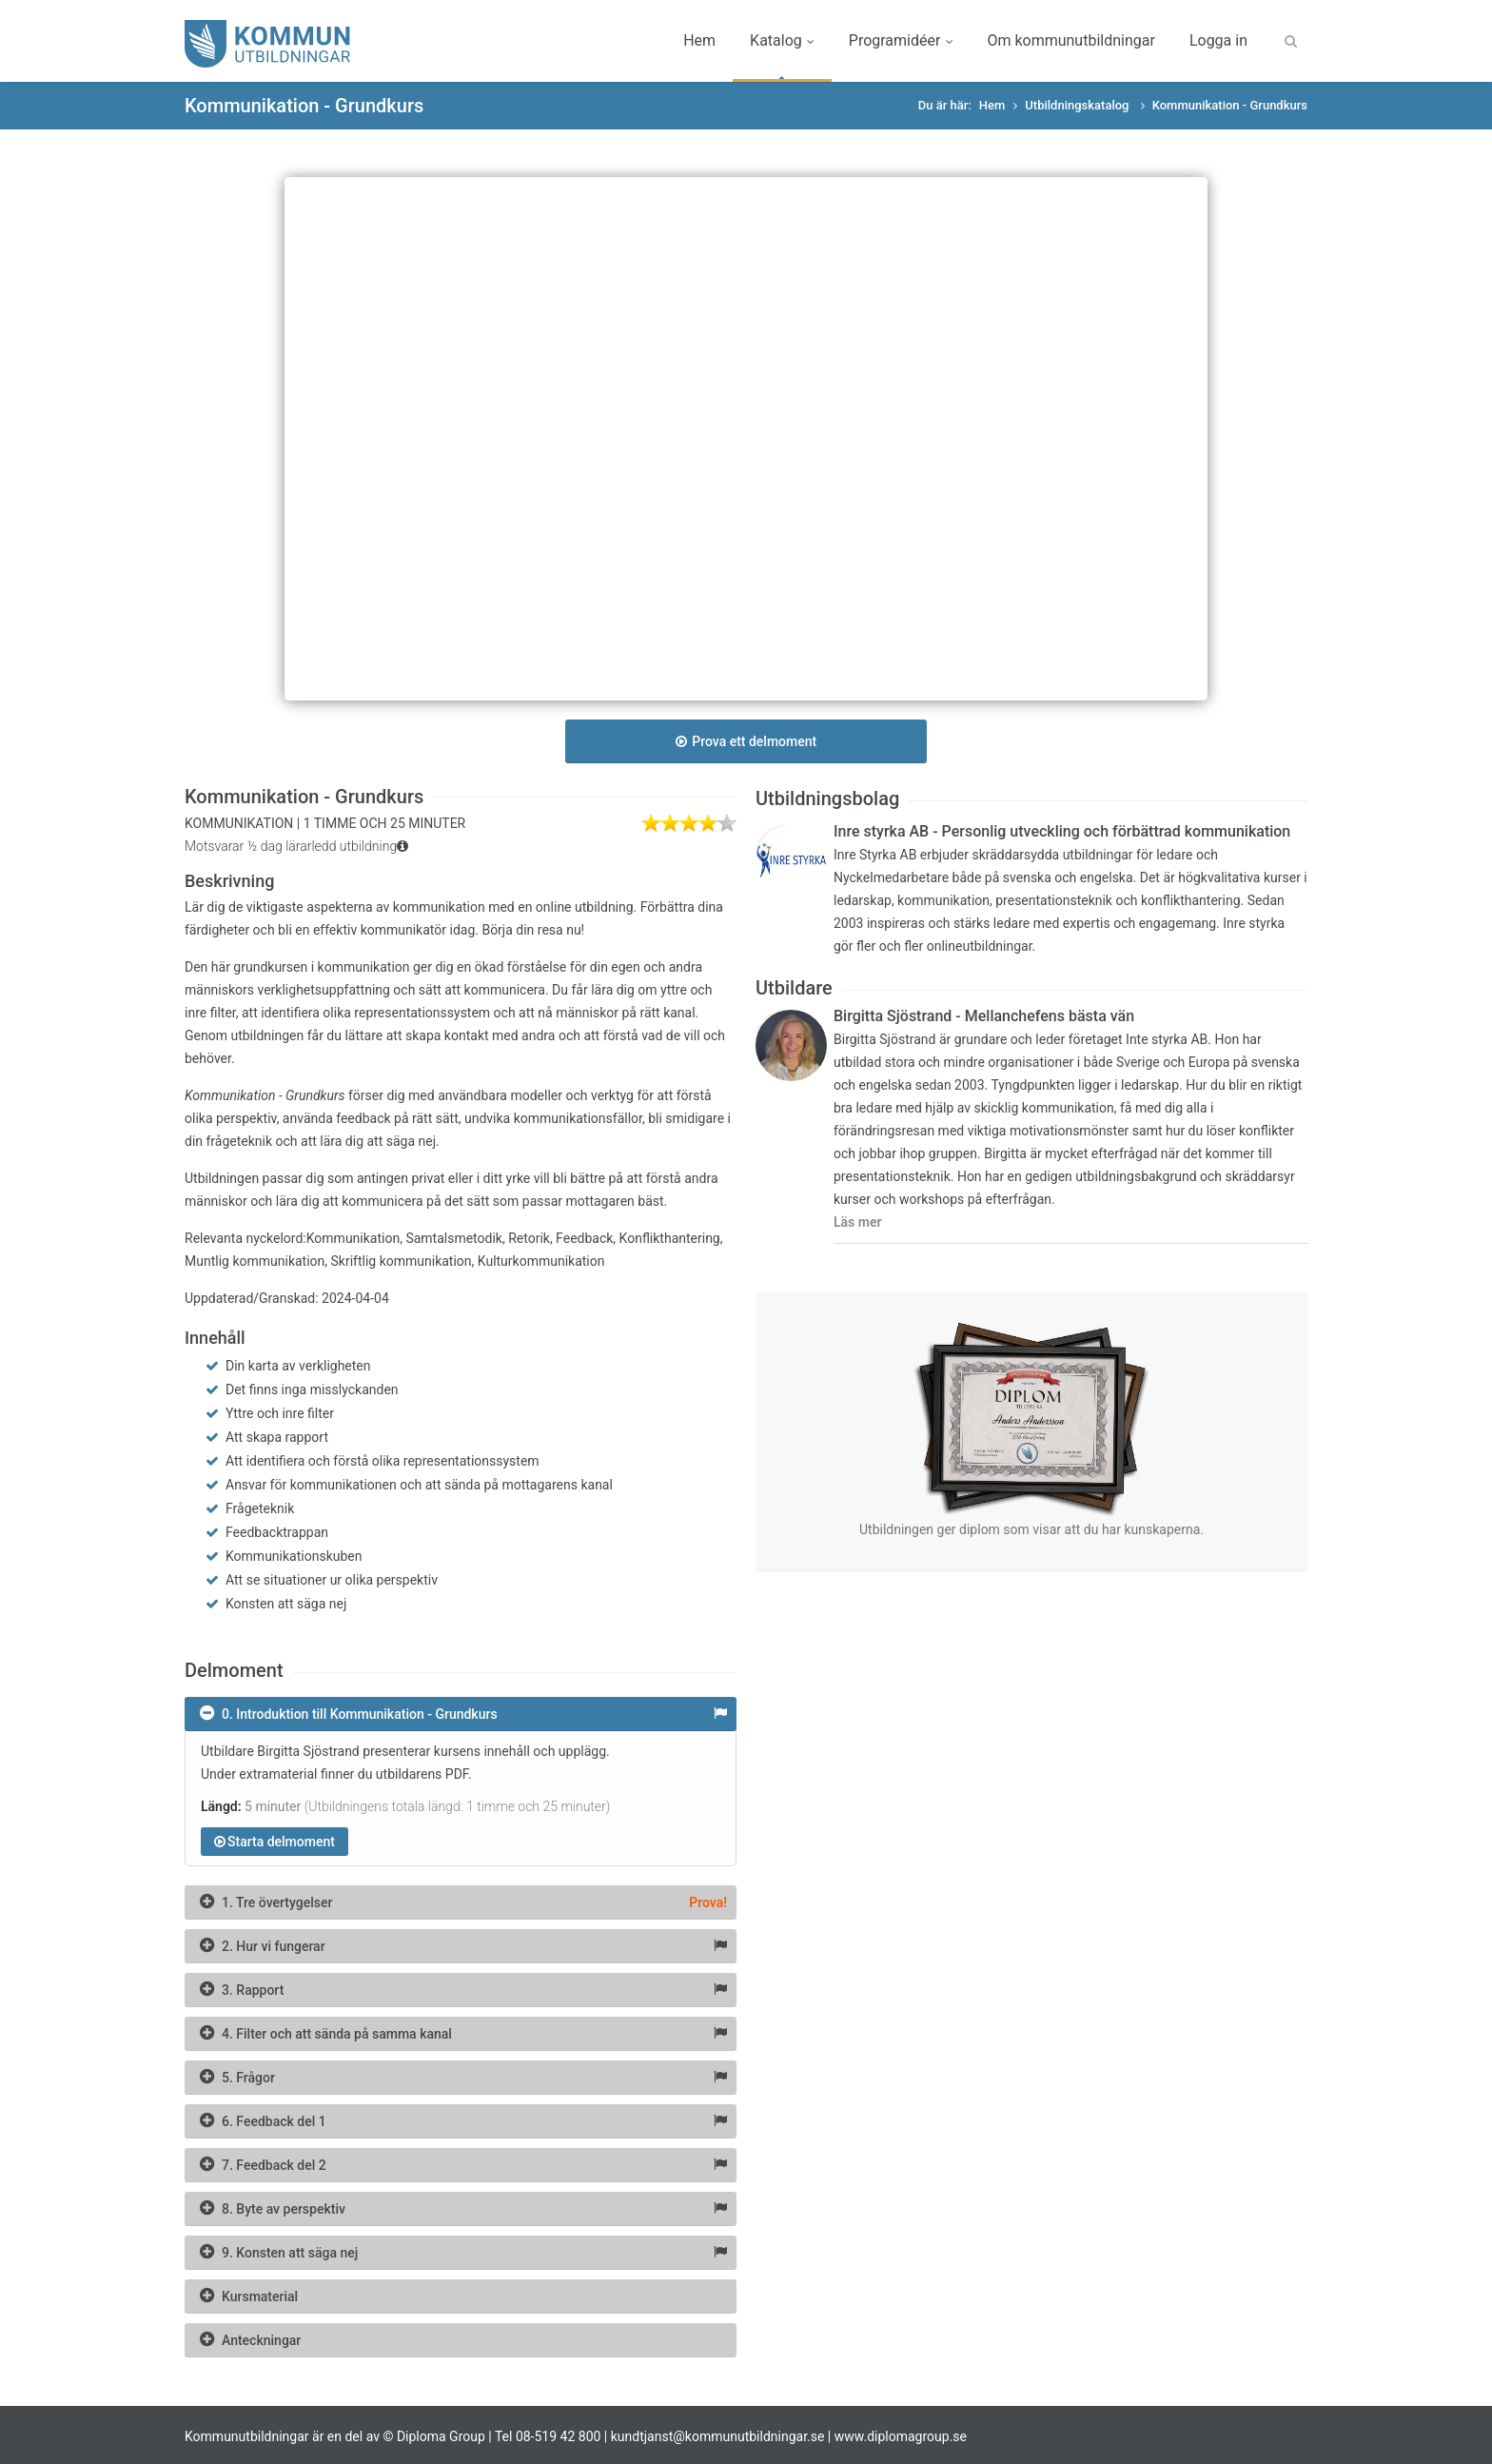 The height and width of the screenshot is (2464, 1492). What do you see at coordinates (699, 40) in the screenshot?
I see `Hem` at bounding box center [699, 40].